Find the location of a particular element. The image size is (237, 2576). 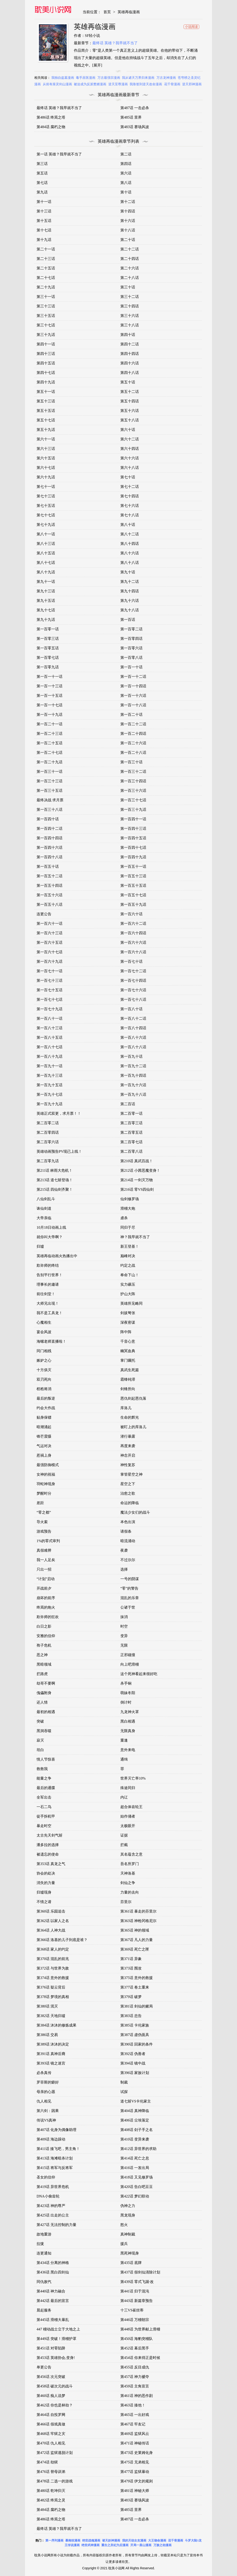

第211话 林雨大危机！ is located at coordinates (54, 1170).